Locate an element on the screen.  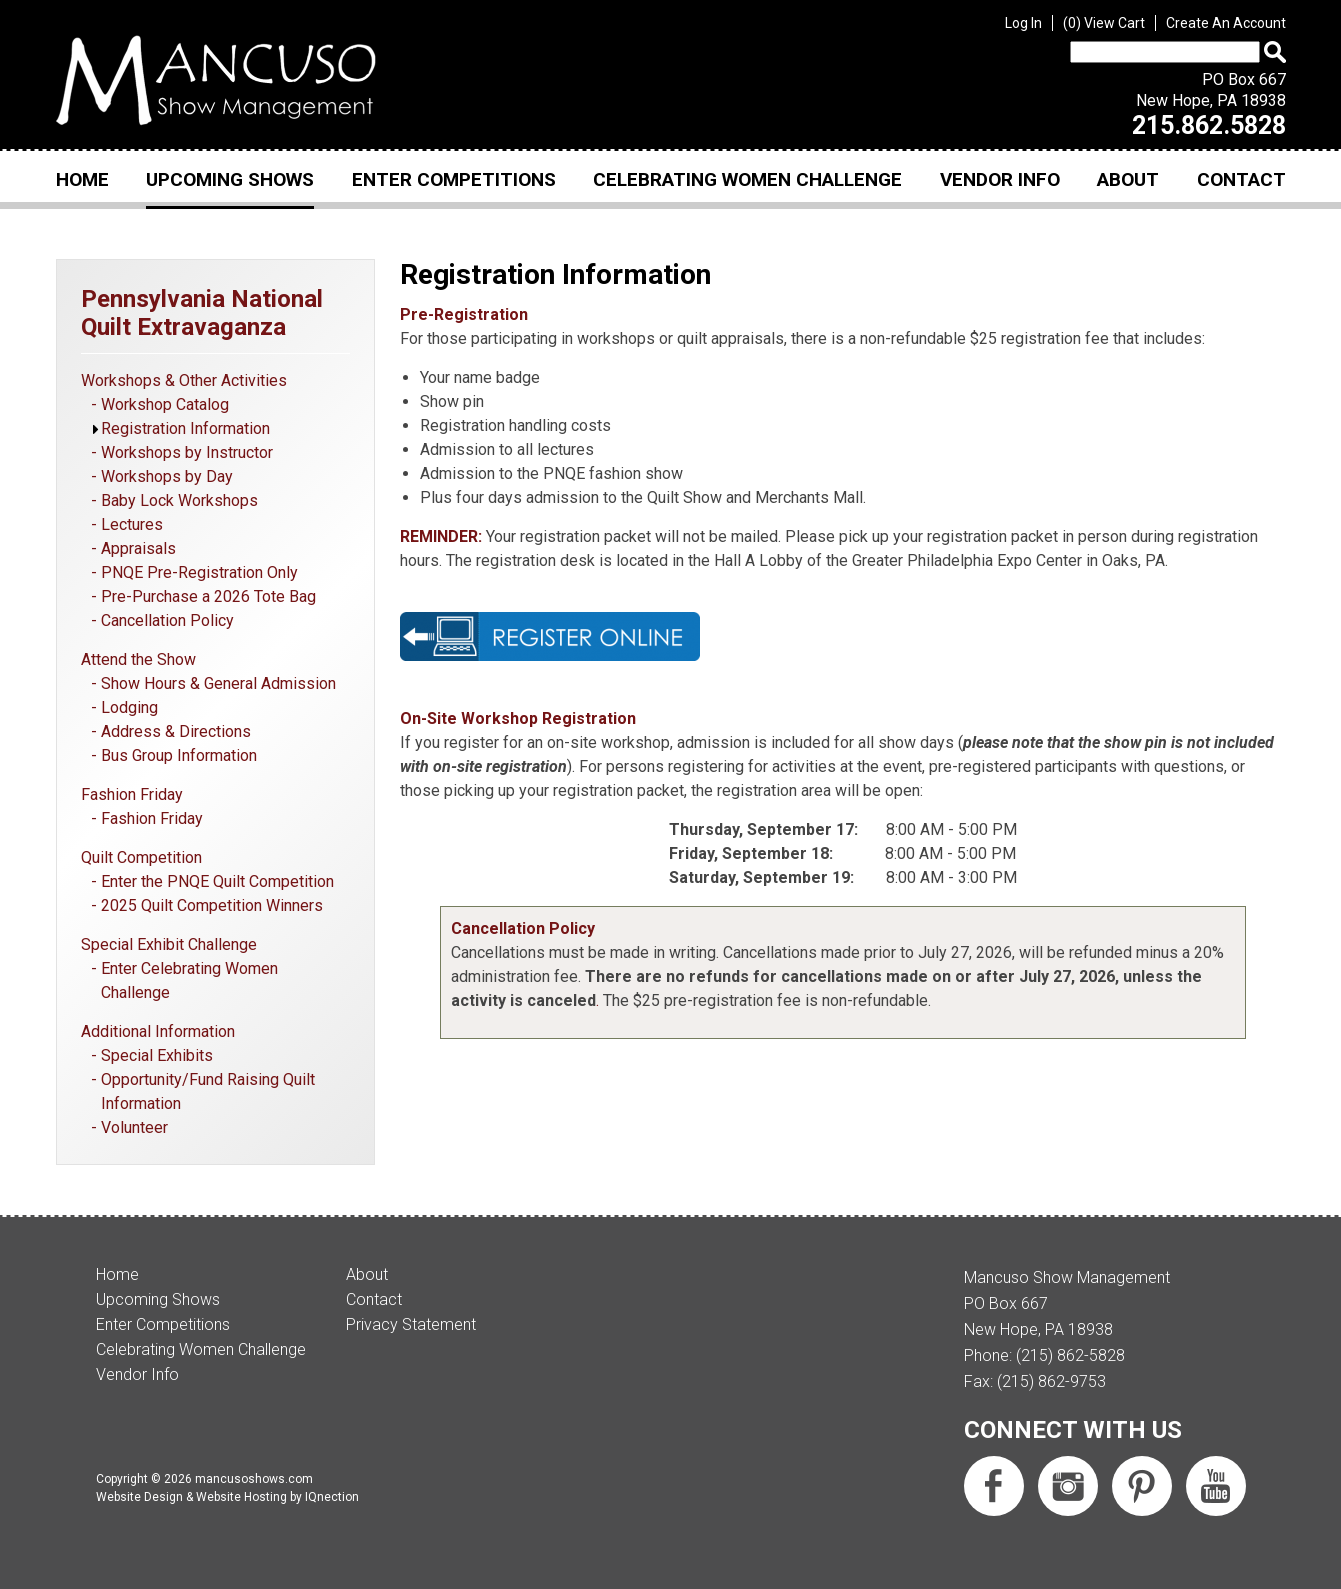
Bus Group Information is located at coordinates (179, 755).